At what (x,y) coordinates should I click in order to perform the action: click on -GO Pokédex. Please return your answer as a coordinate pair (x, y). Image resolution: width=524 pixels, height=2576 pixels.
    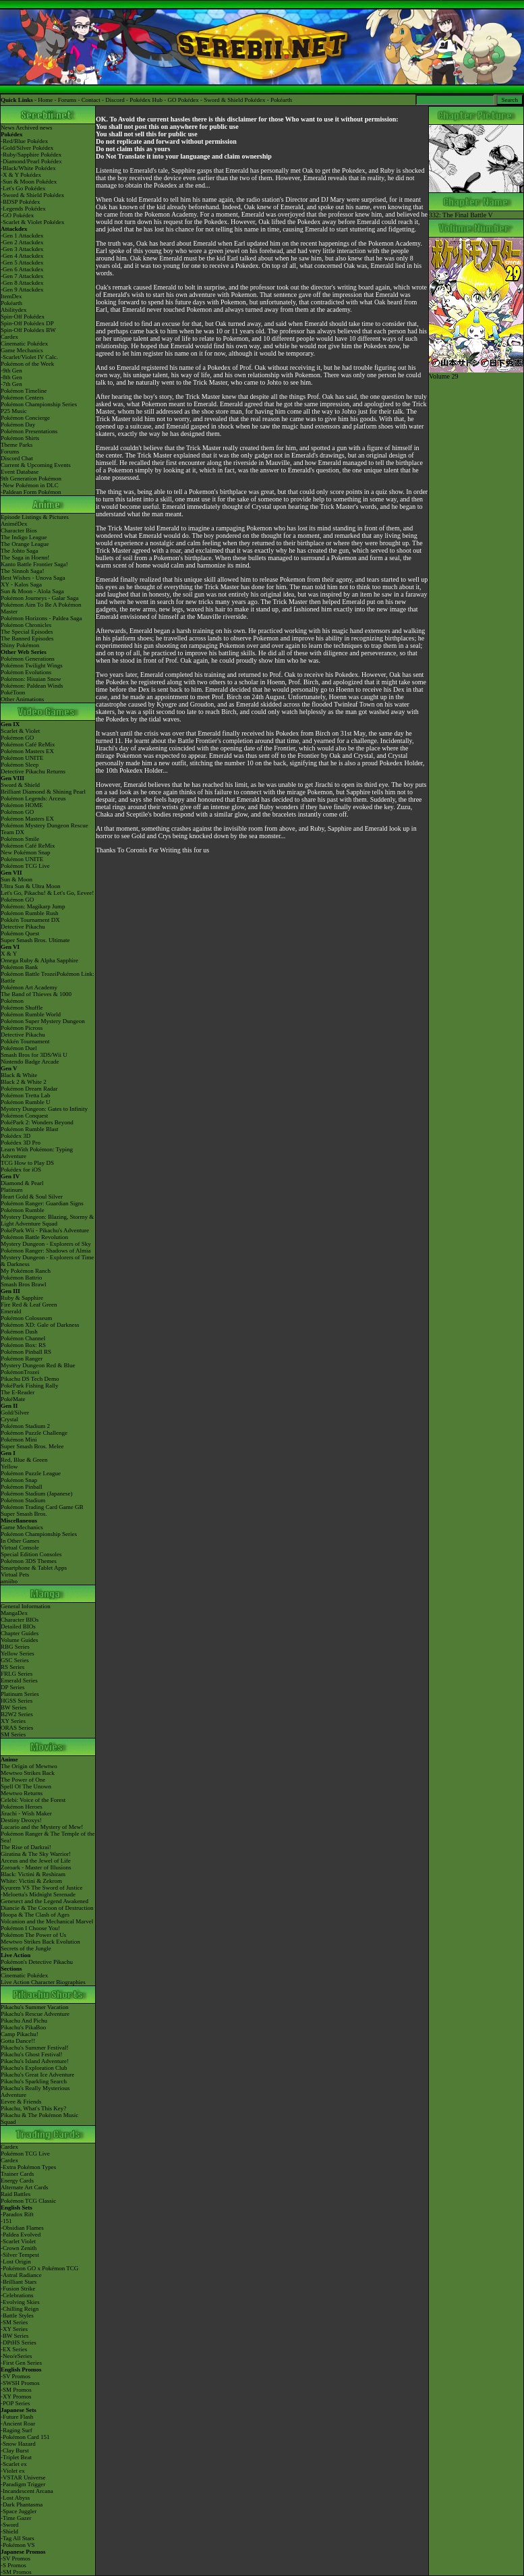
    Looking at the image, I should click on (17, 215).